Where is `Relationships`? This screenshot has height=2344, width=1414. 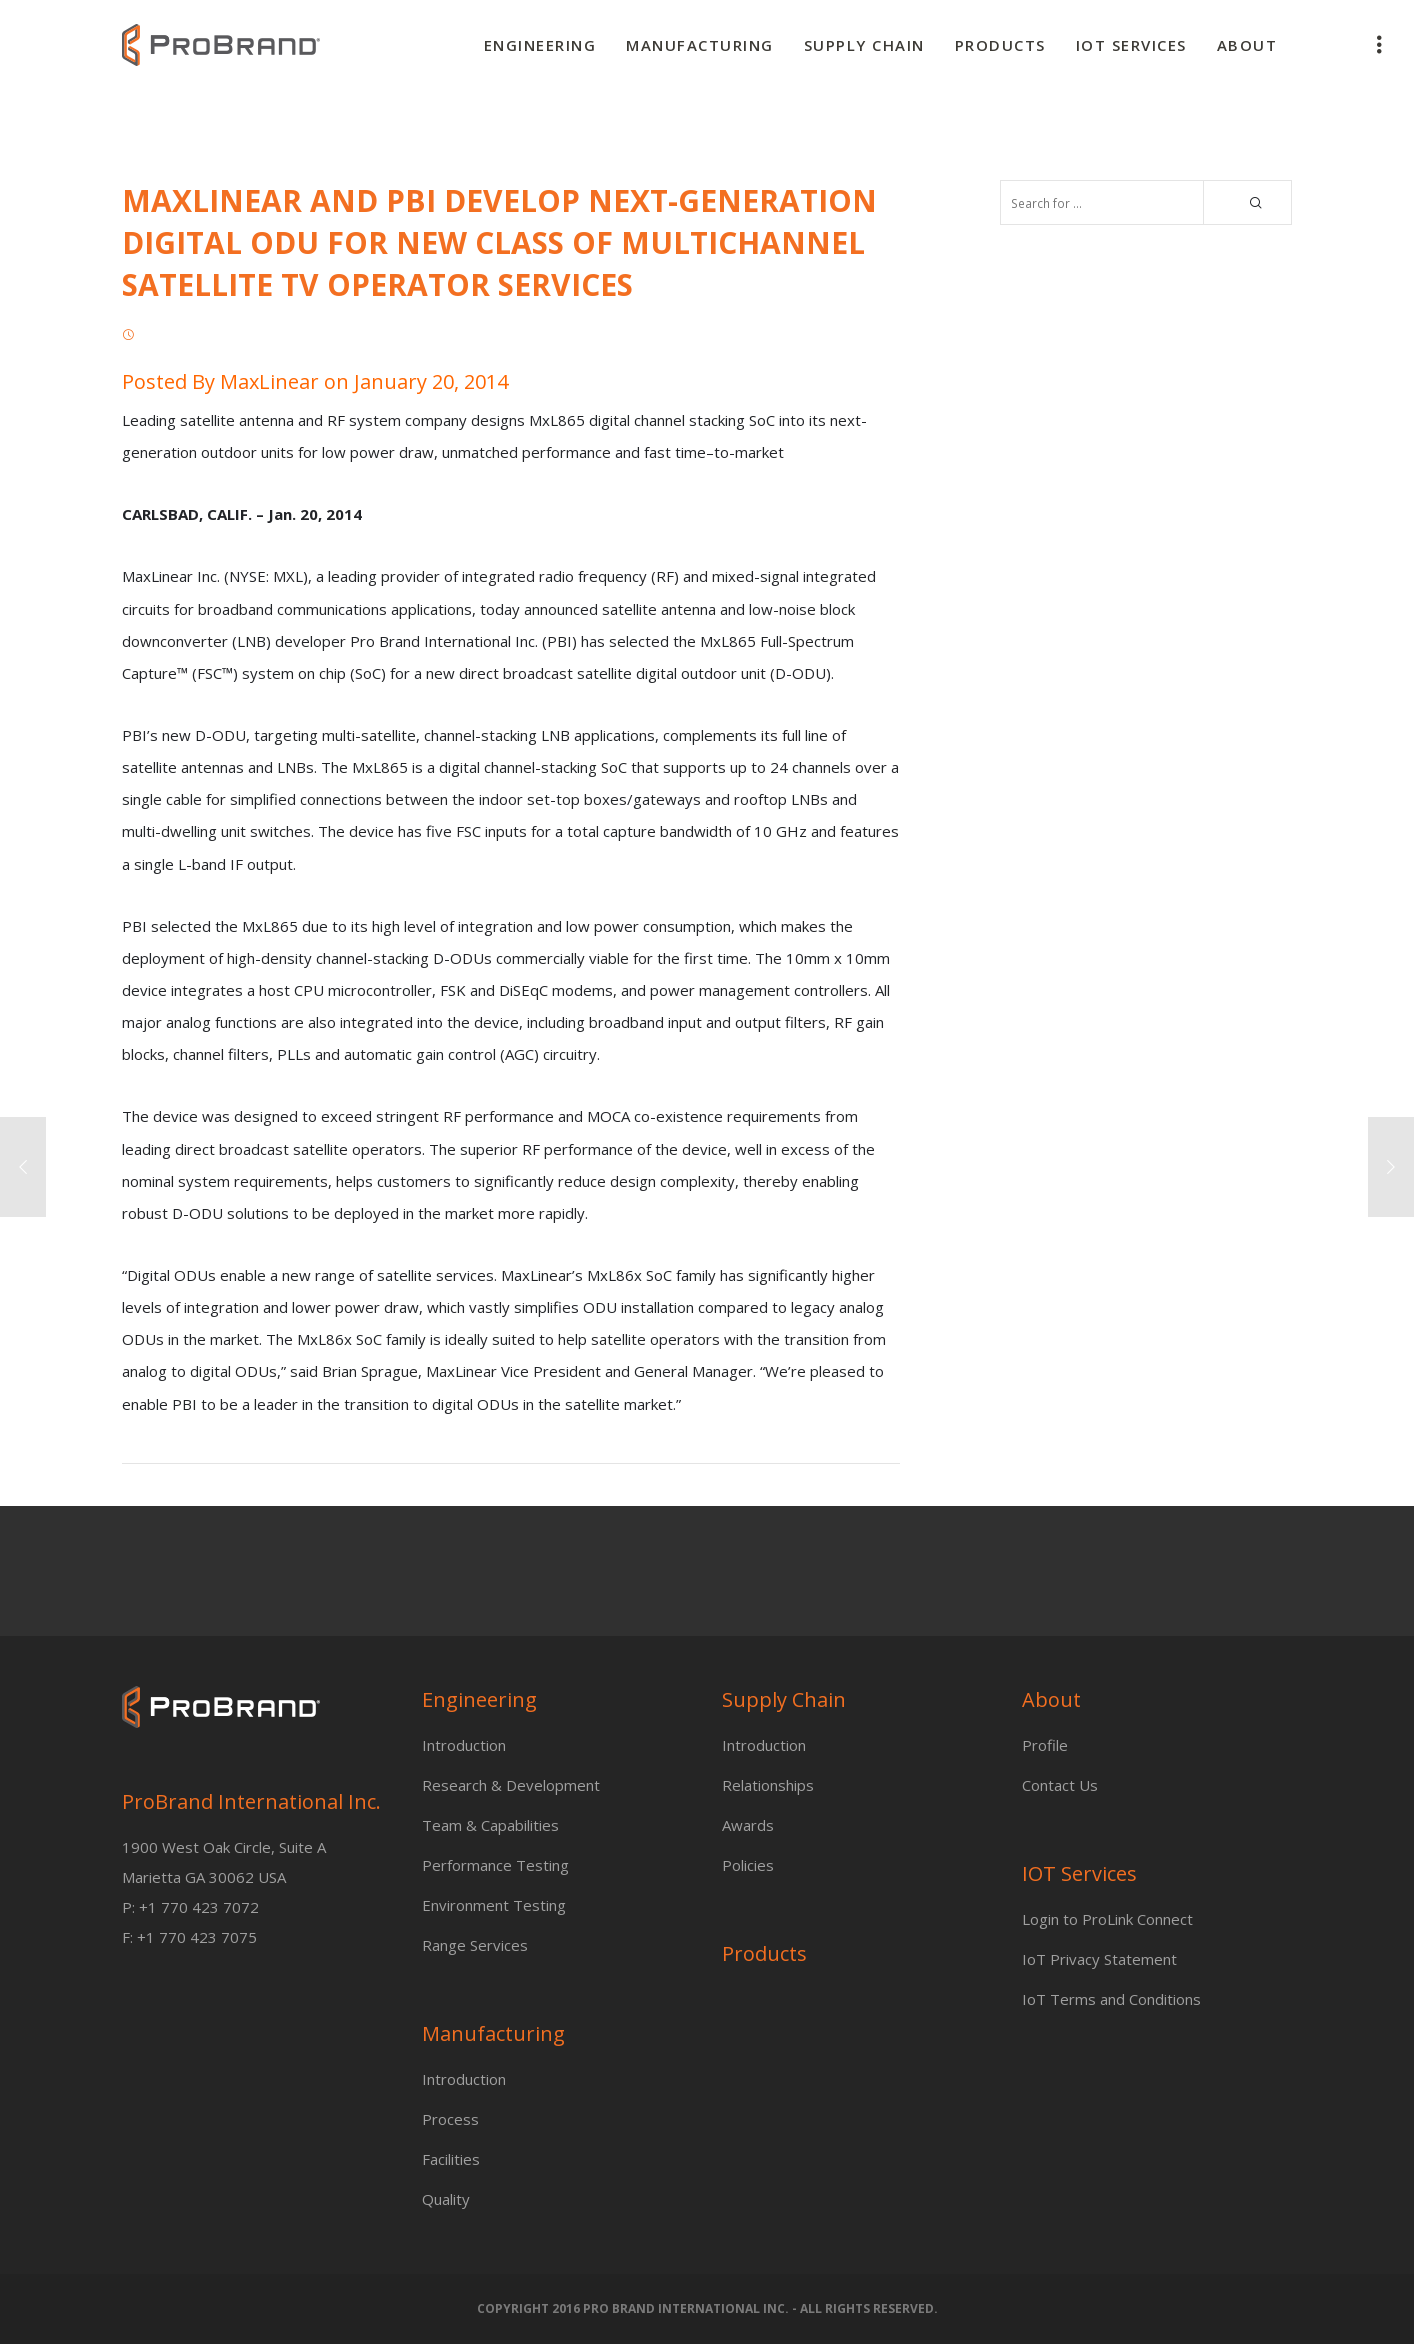
Relationships is located at coordinates (768, 1785).